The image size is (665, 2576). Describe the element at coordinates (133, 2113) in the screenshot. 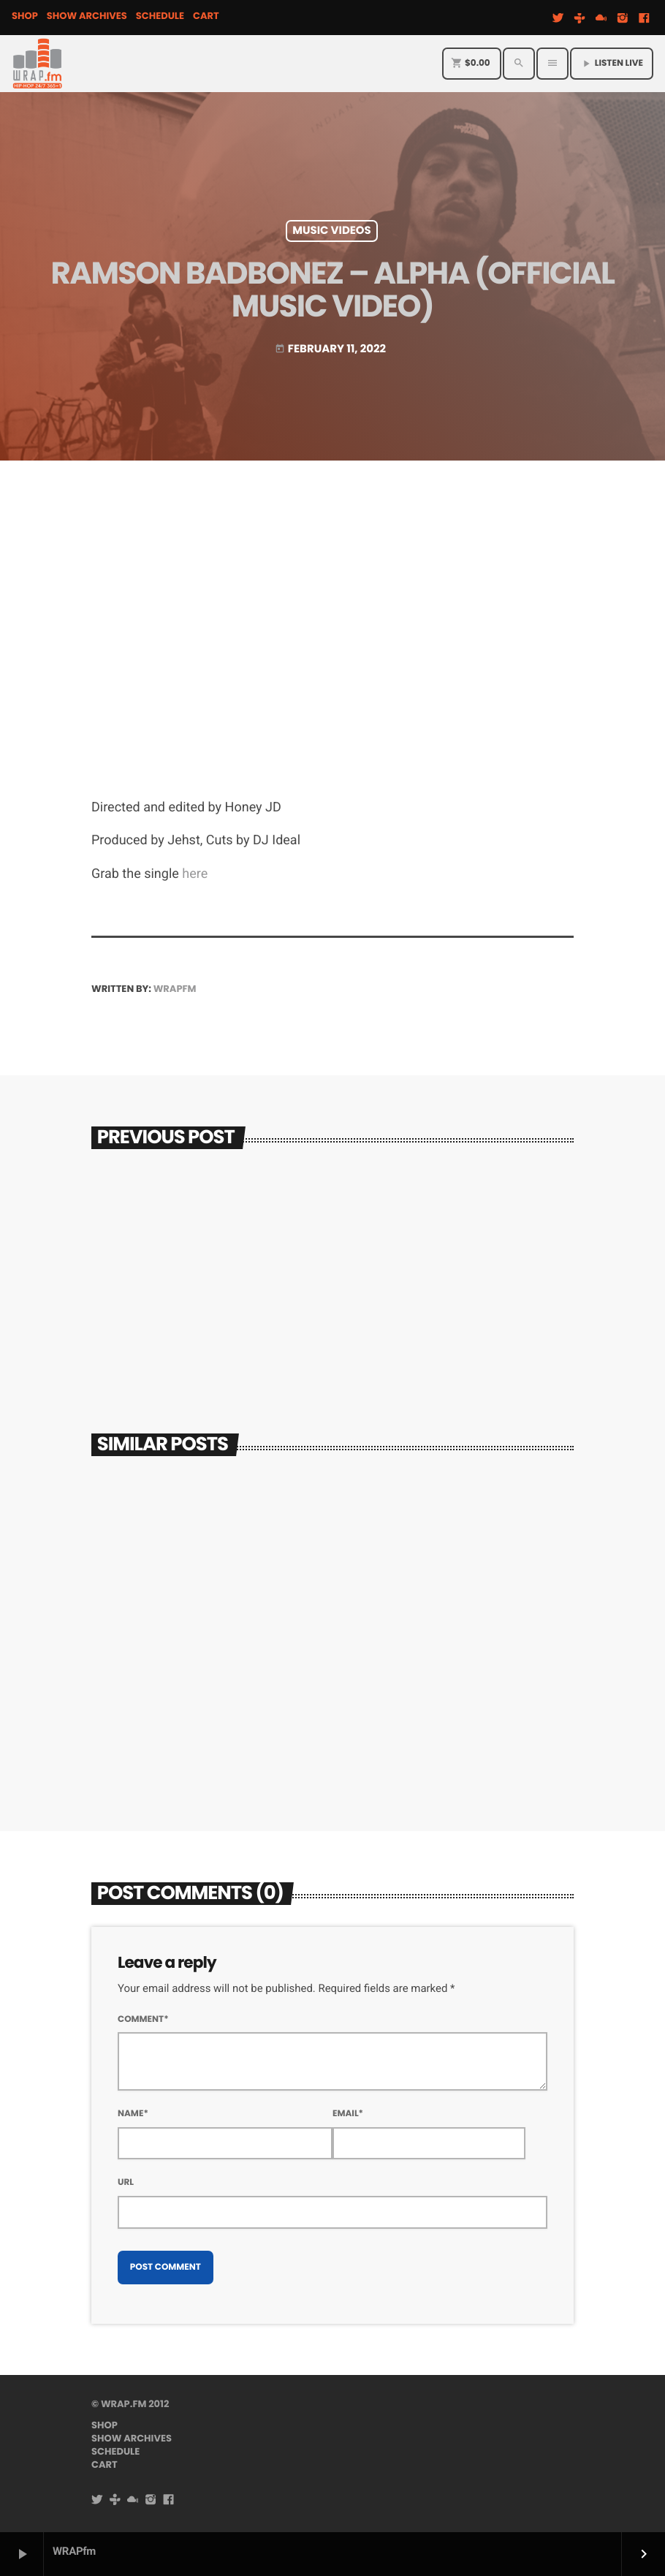

I see `Name*` at that location.